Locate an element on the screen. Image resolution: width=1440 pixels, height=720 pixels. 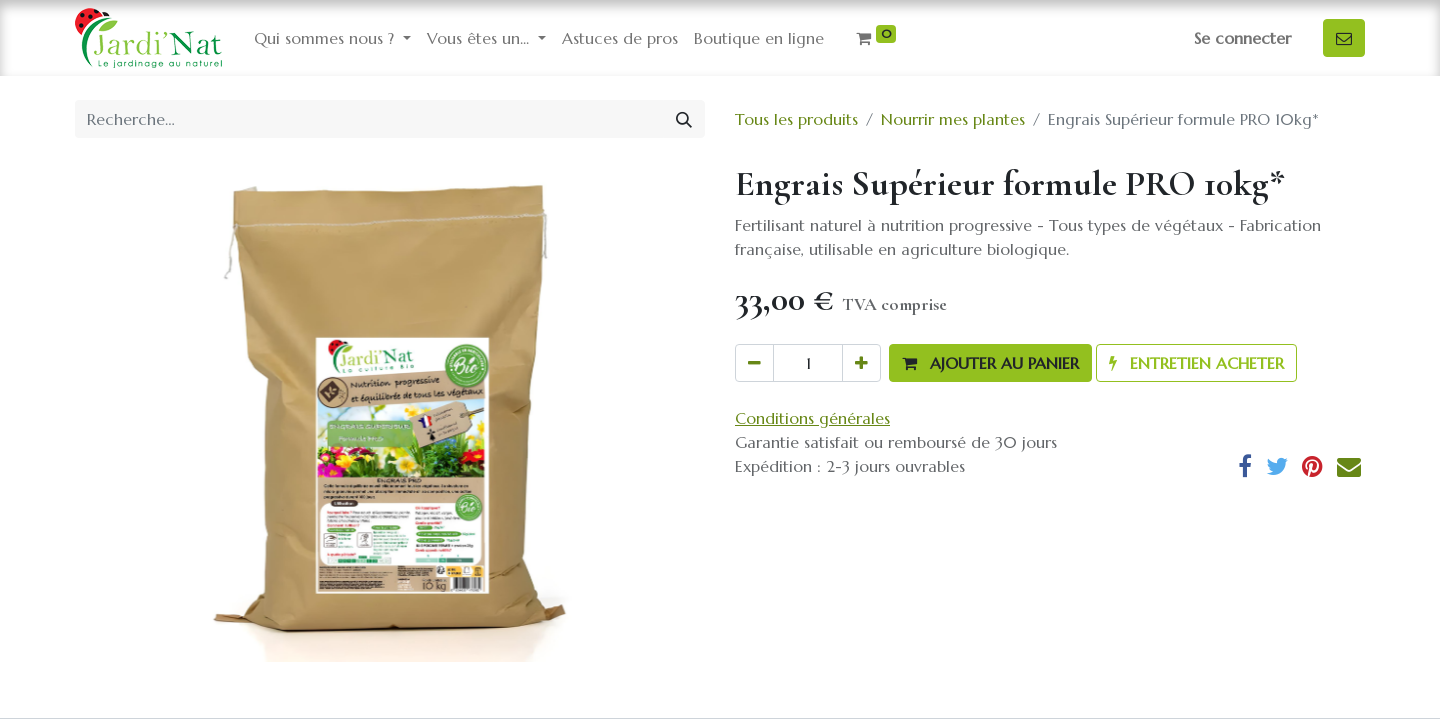
[Ajouter] is located at coordinates (861, 363).